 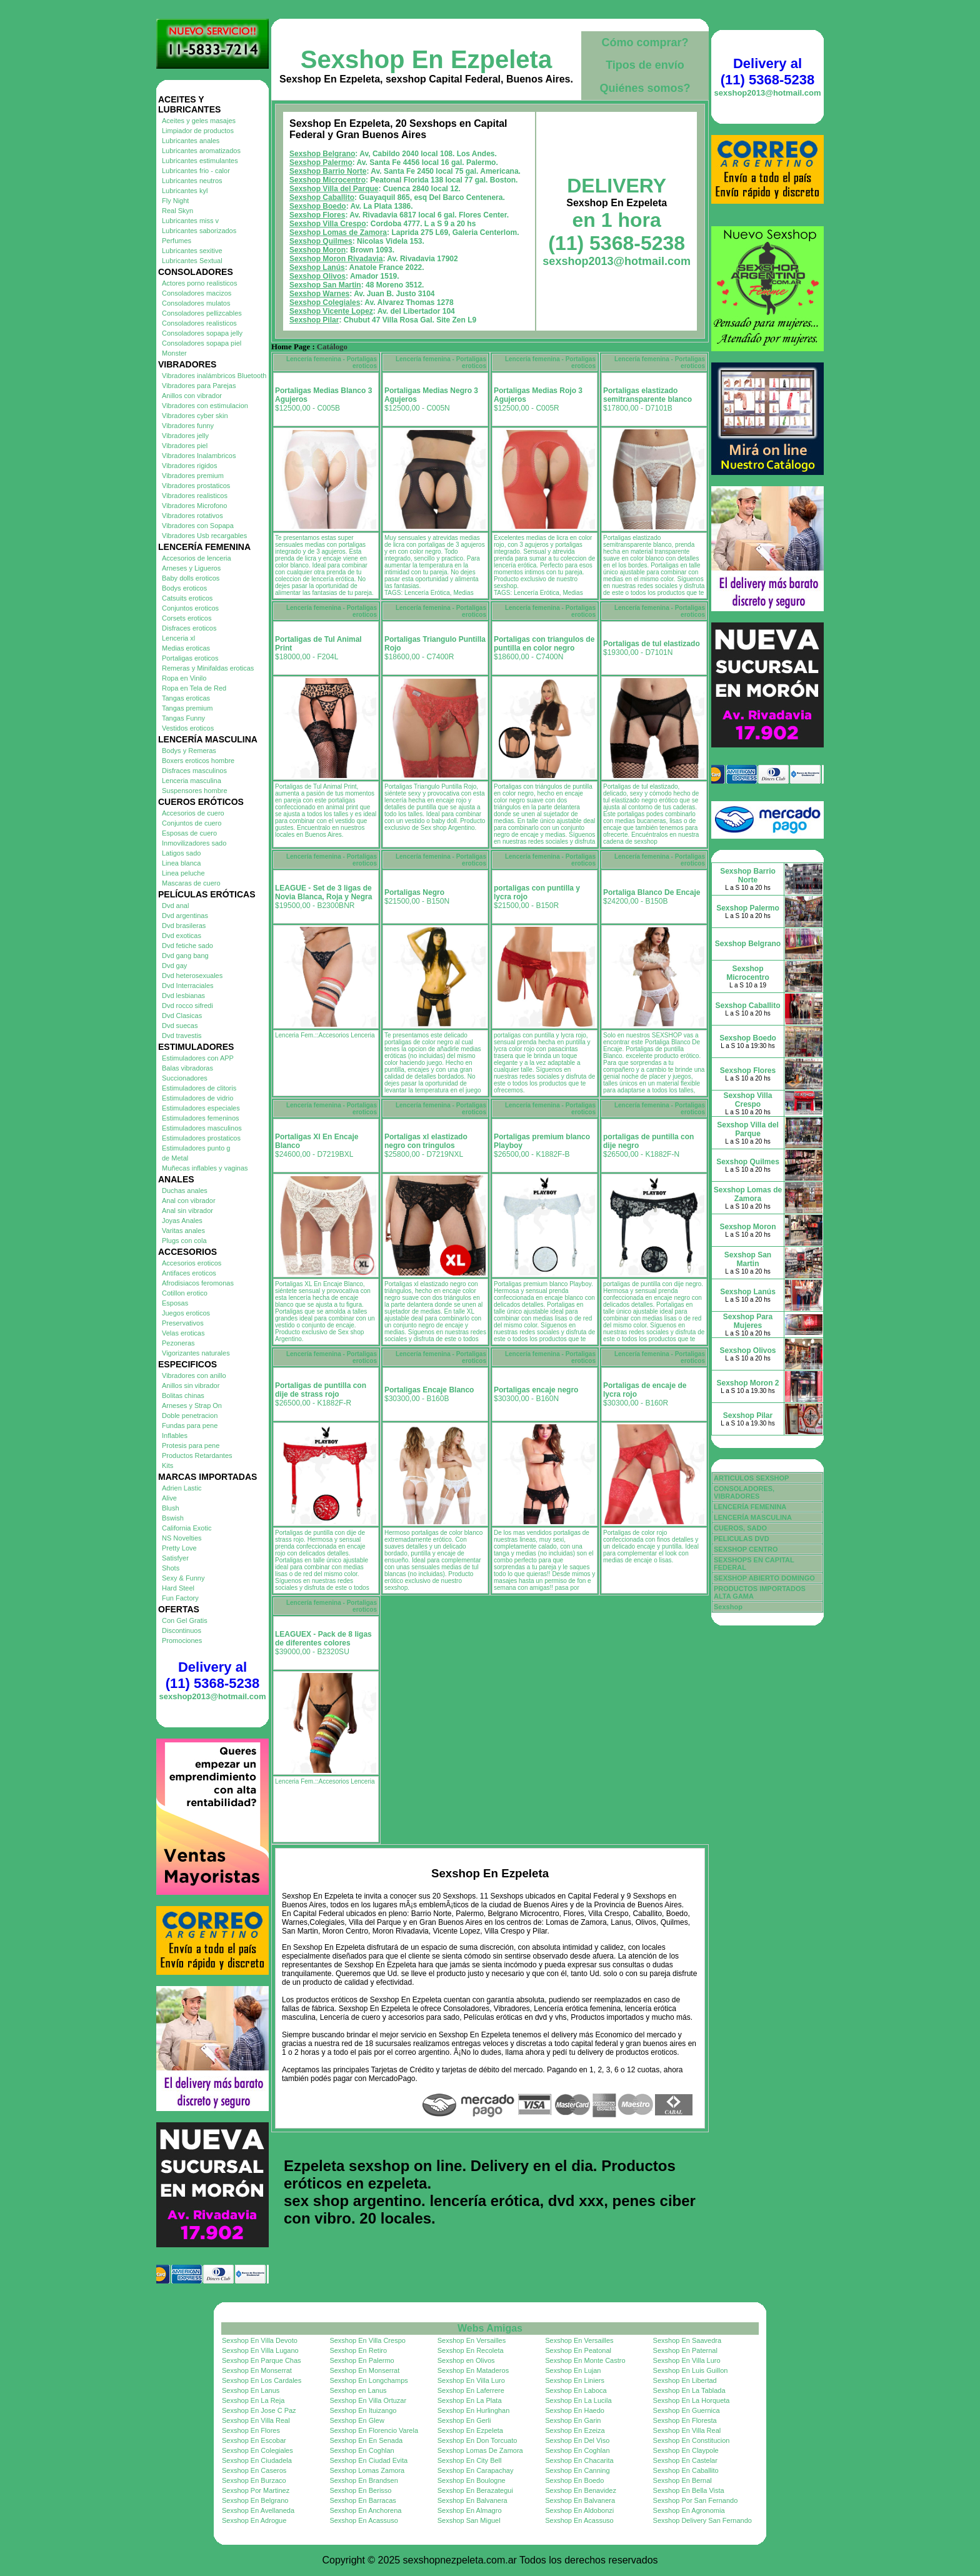 What do you see at coordinates (196, 485) in the screenshot?
I see `Vibradores prostaticos` at bounding box center [196, 485].